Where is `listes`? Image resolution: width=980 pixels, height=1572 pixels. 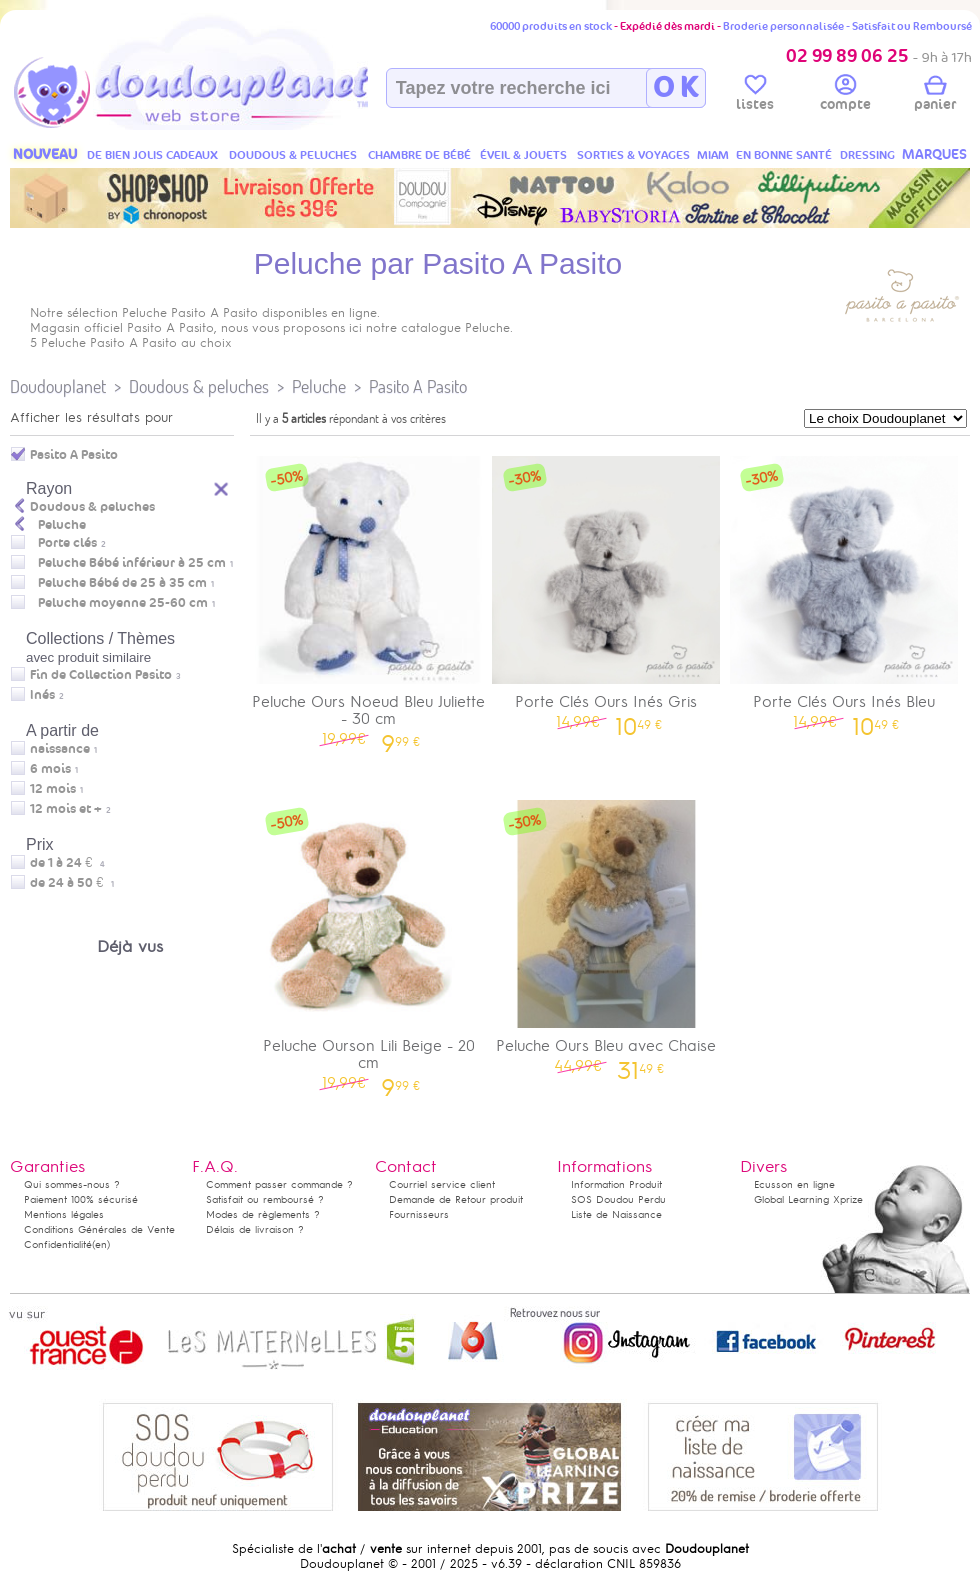 listes is located at coordinates (755, 96).